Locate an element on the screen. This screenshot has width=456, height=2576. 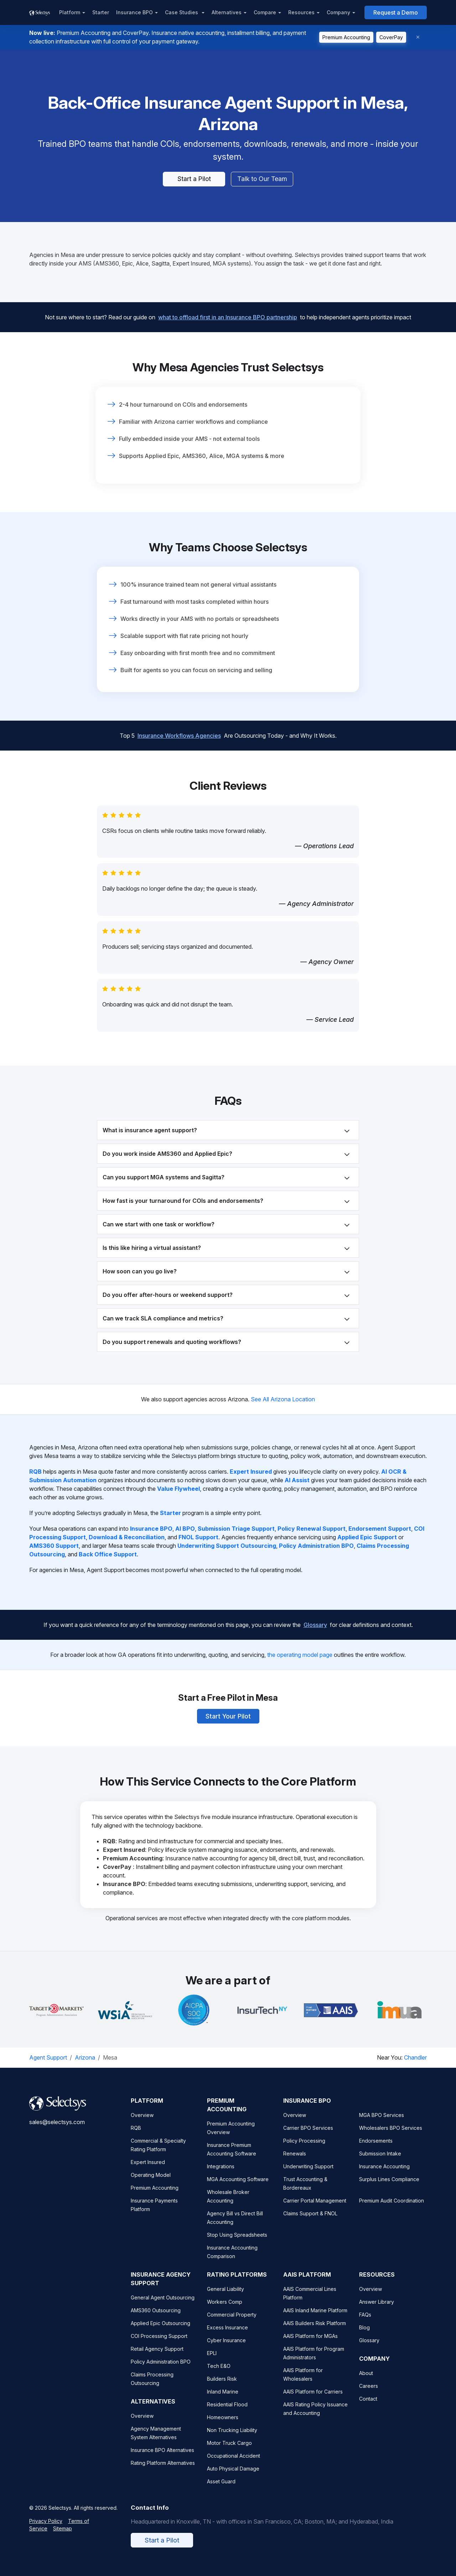
FAQs is located at coordinates (365, 2323).